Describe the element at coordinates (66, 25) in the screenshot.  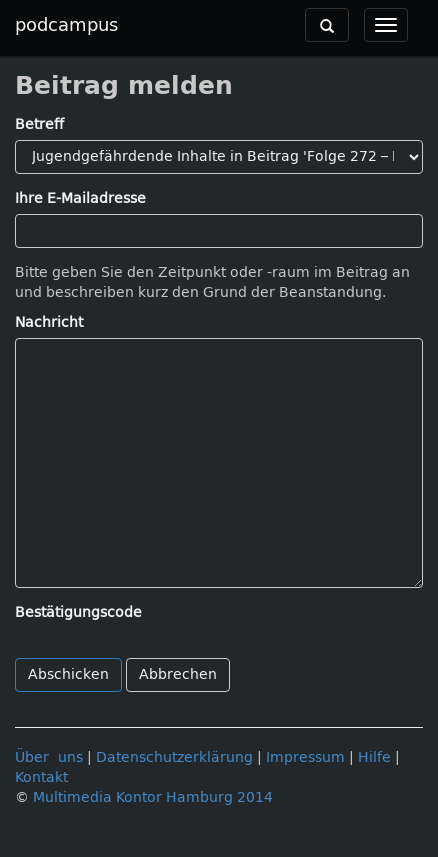
I see `podcampus` at that location.